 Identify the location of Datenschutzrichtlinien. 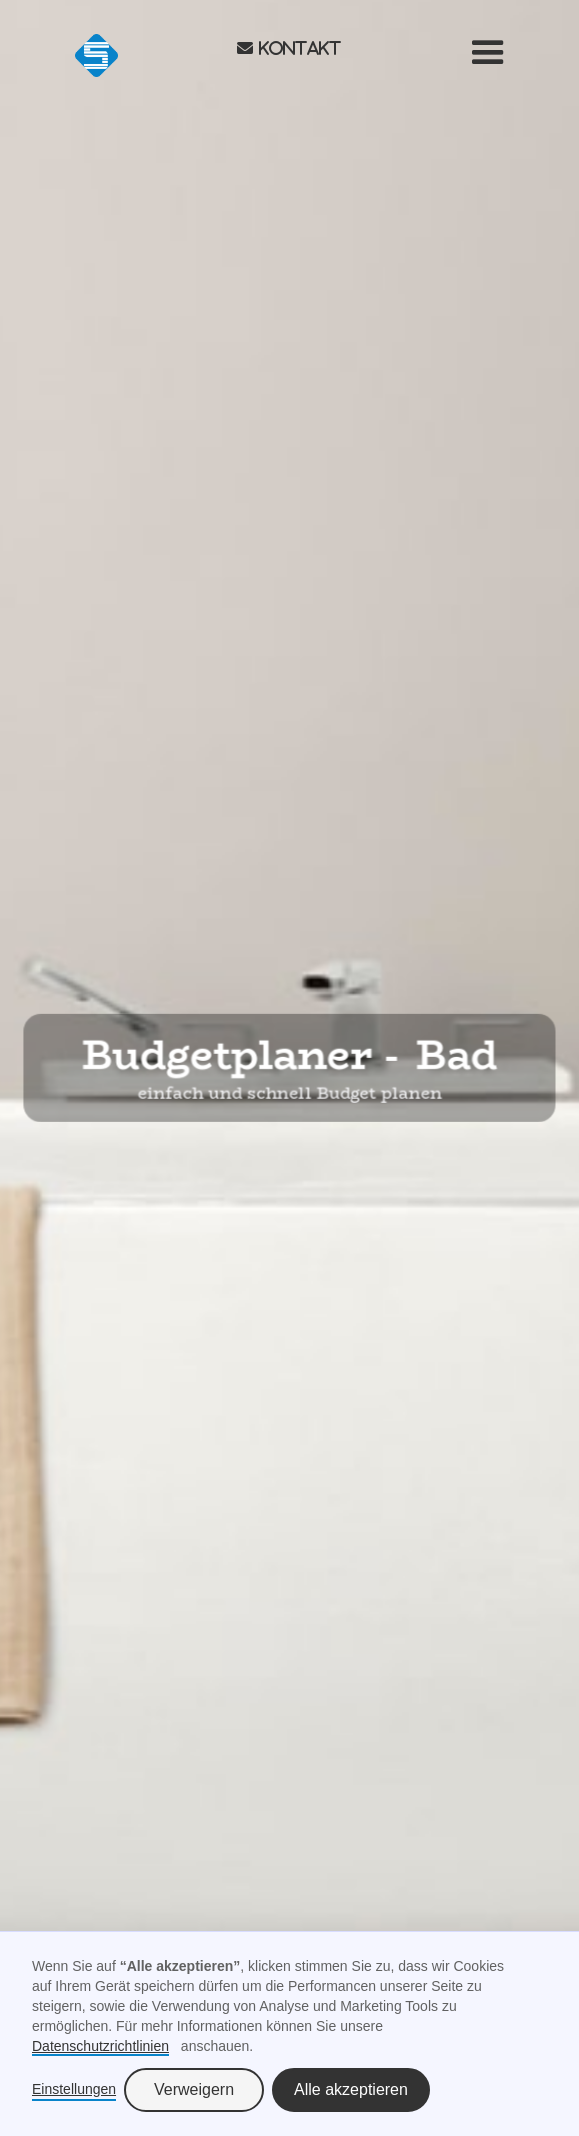
(100, 2046).